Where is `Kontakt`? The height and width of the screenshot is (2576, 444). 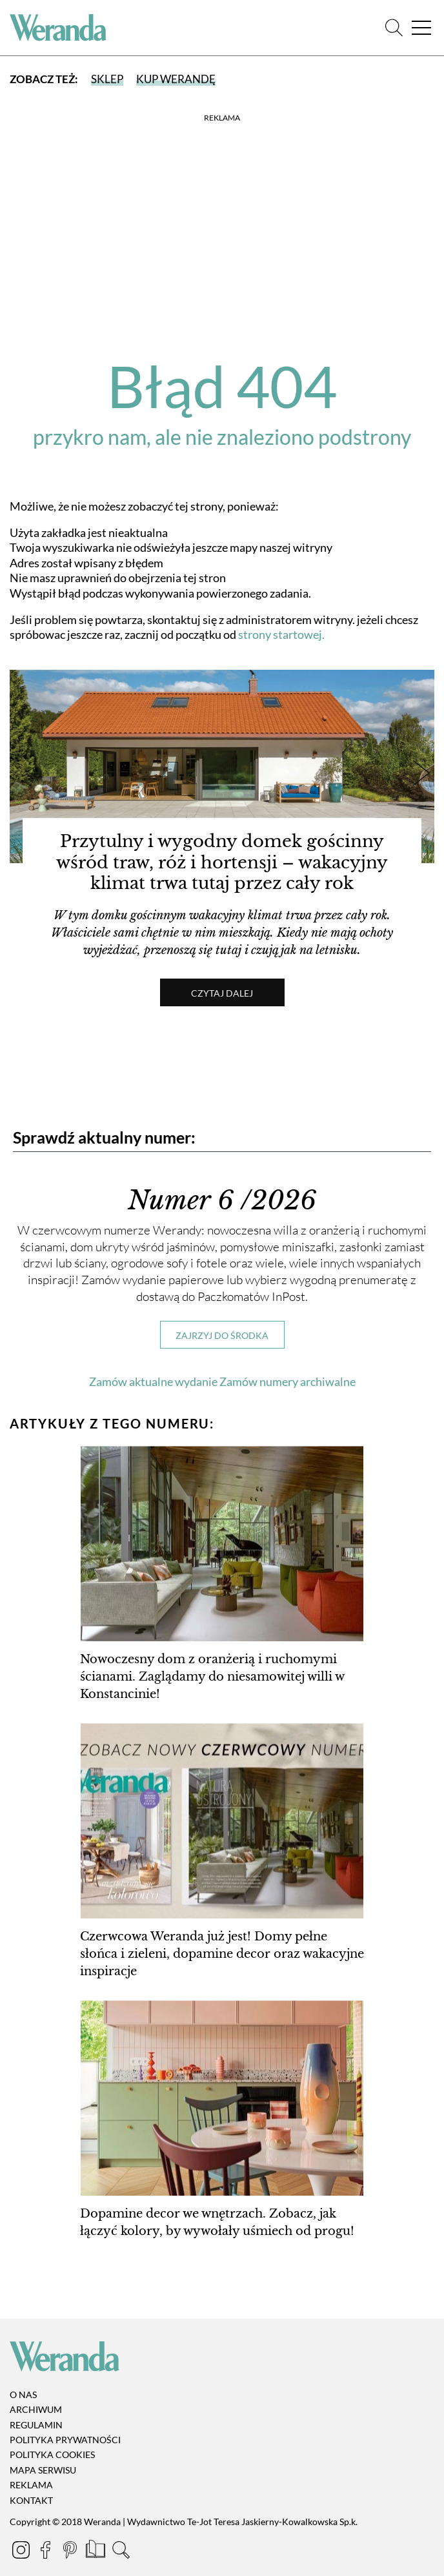 Kontakt is located at coordinates (31, 2500).